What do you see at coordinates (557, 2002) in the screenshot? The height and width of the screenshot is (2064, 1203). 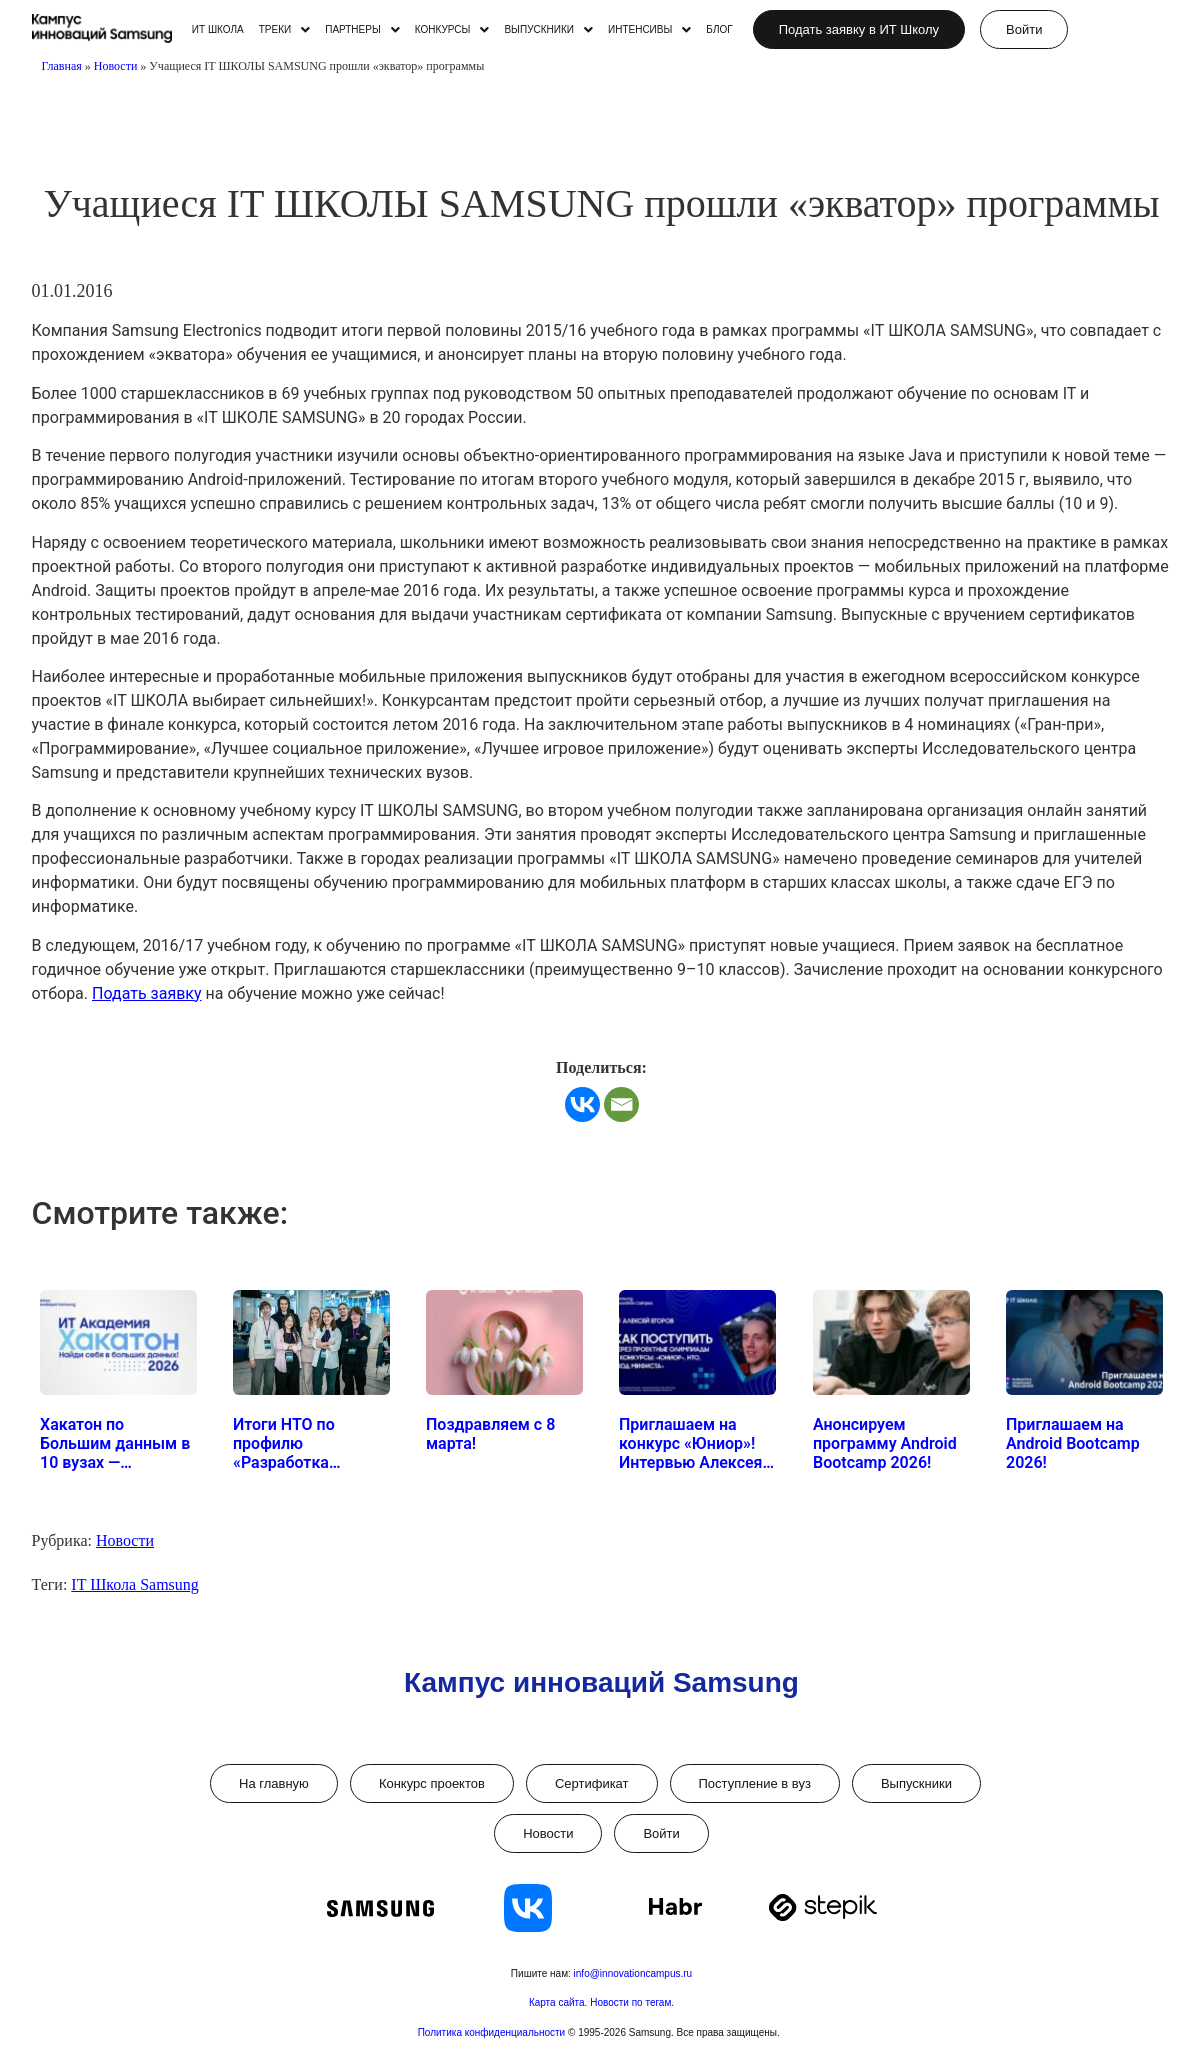 I see `Карта сайта` at bounding box center [557, 2002].